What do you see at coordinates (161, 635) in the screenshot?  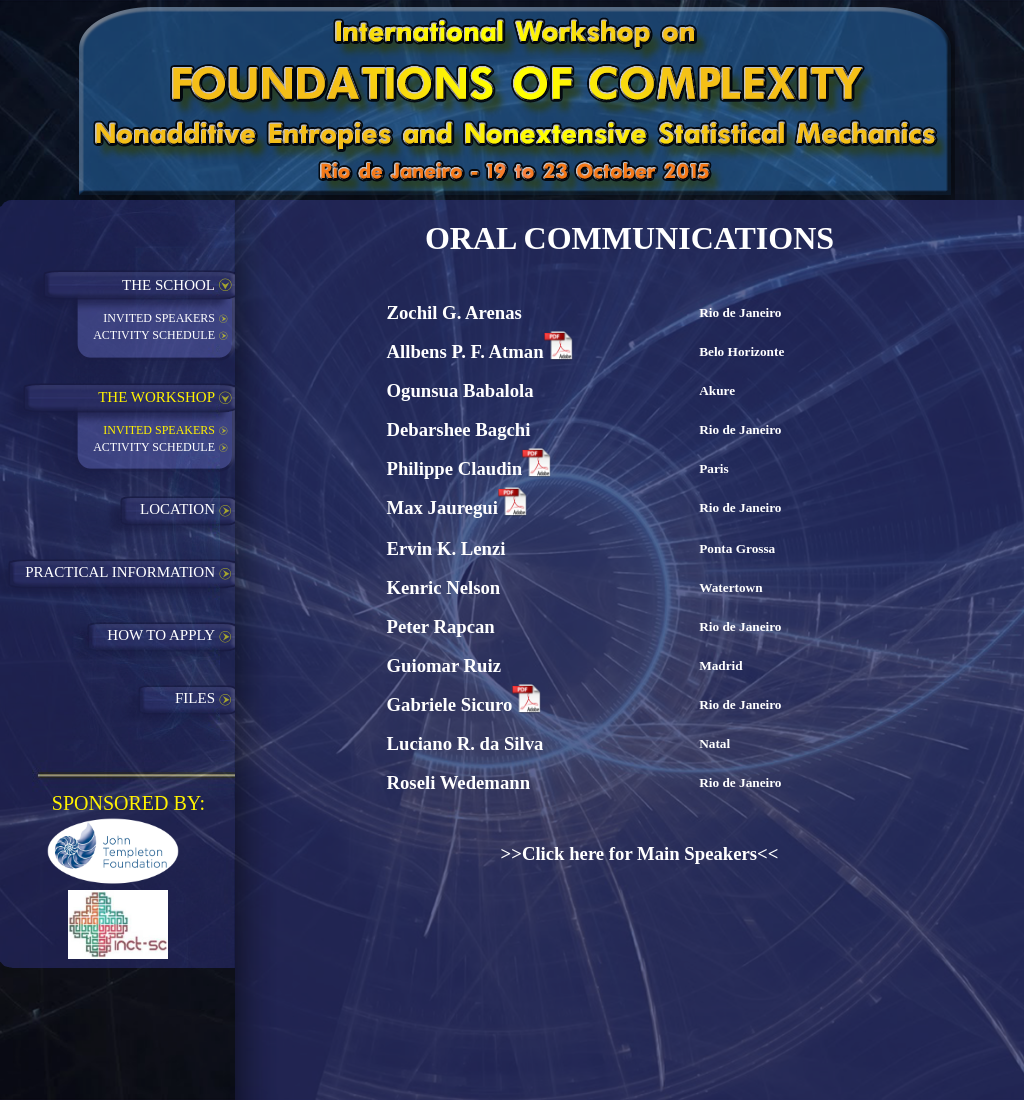 I see `HOW TO APPLY` at bounding box center [161, 635].